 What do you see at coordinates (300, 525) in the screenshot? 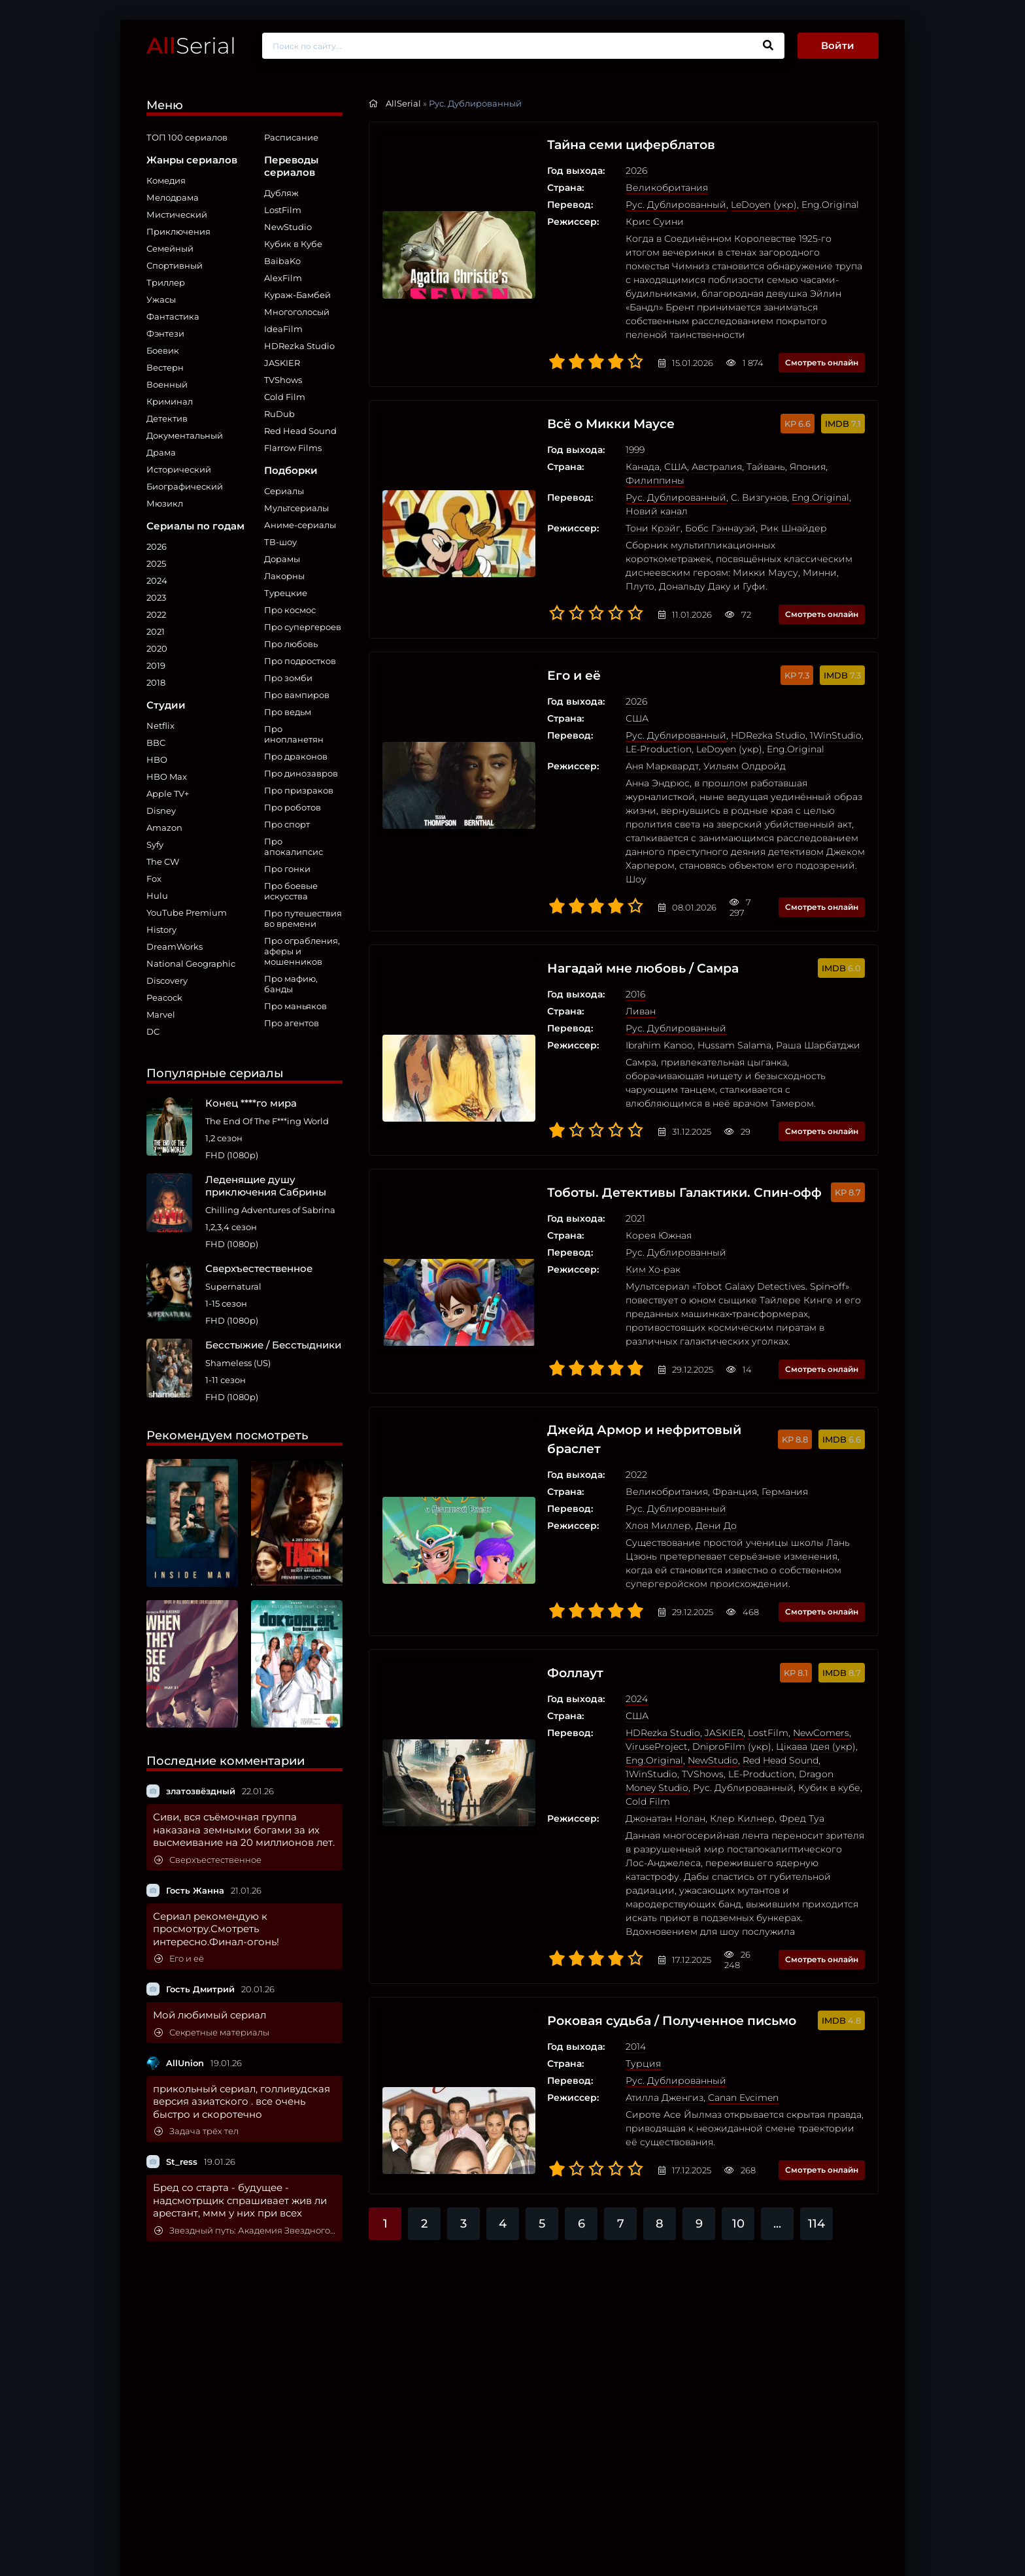
I see `Аниме-сериалы` at bounding box center [300, 525].